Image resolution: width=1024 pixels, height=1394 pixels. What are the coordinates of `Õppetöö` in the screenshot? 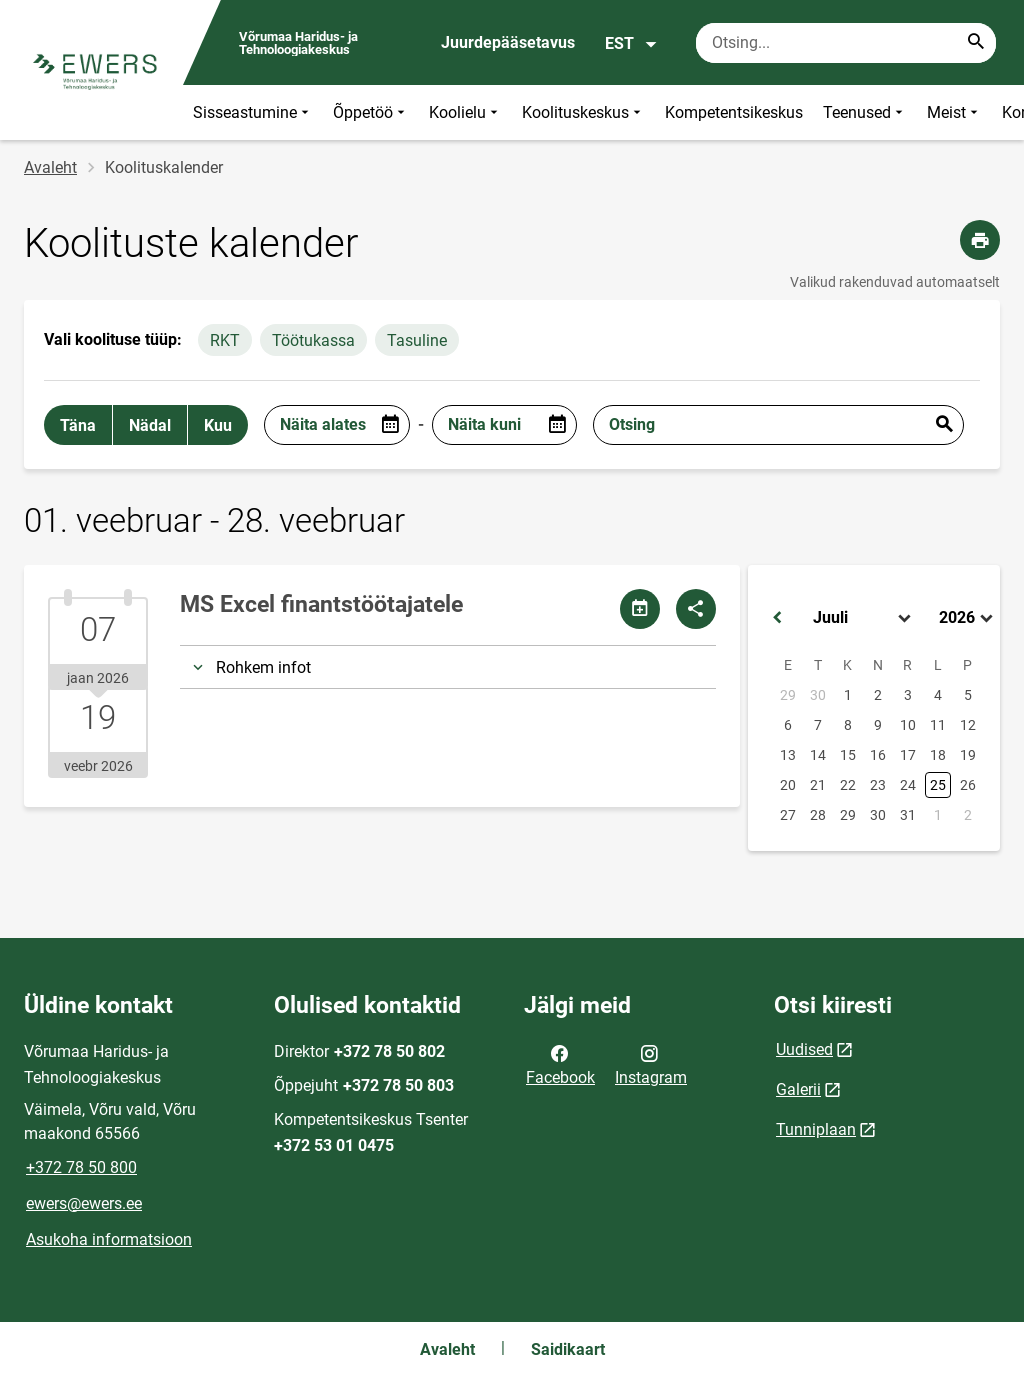 It's located at (371, 112).